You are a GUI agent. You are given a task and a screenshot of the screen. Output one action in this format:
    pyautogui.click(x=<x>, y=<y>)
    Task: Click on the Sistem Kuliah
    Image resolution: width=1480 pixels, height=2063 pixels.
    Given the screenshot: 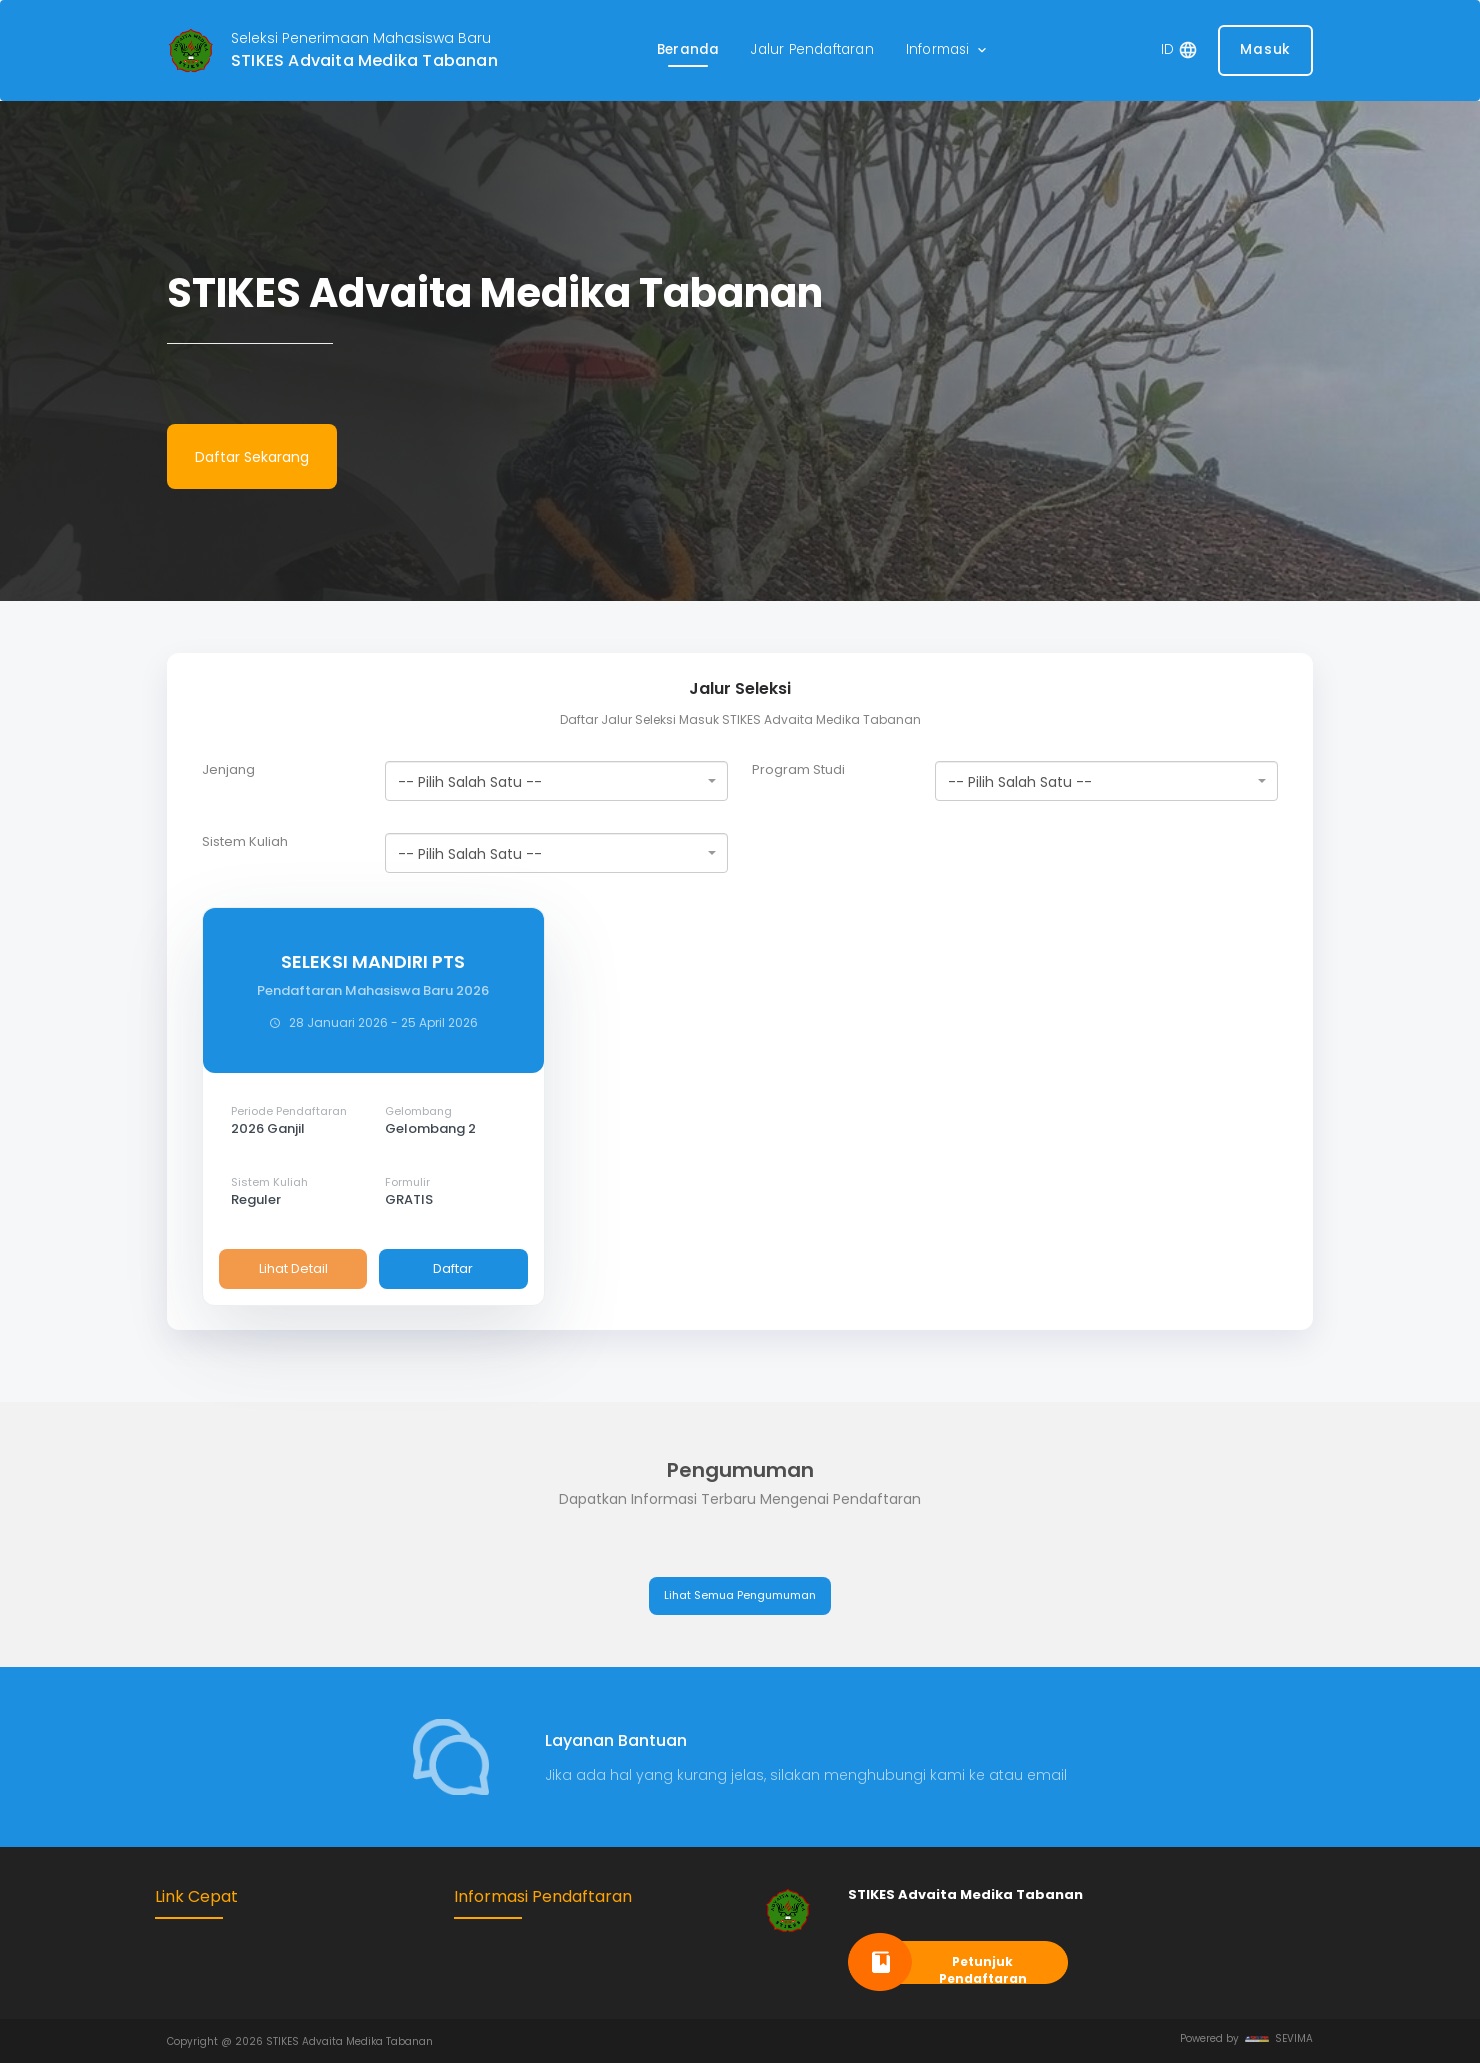 What is the action you would take?
    pyautogui.click(x=245, y=842)
    